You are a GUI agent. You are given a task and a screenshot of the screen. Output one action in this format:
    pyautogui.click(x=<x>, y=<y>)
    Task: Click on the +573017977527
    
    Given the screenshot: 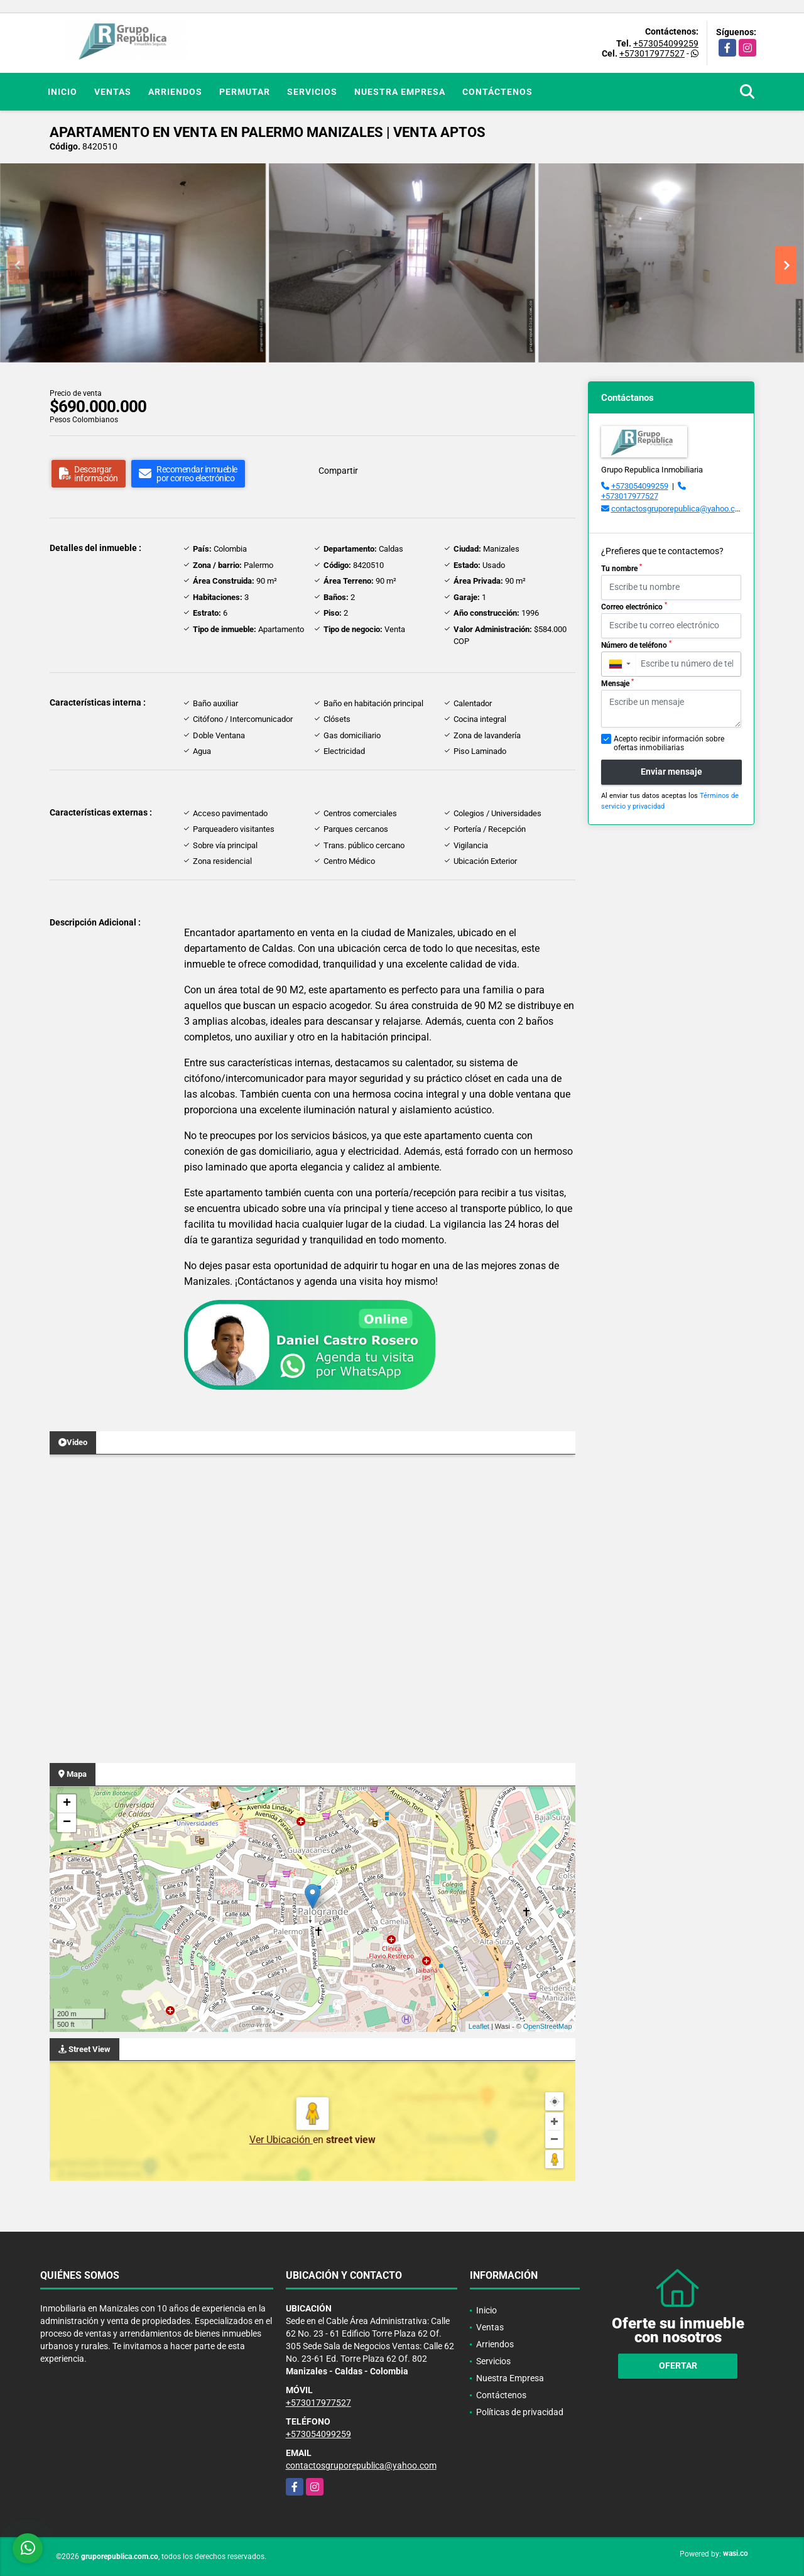 What is the action you would take?
    pyautogui.click(x=652, y=53)
    